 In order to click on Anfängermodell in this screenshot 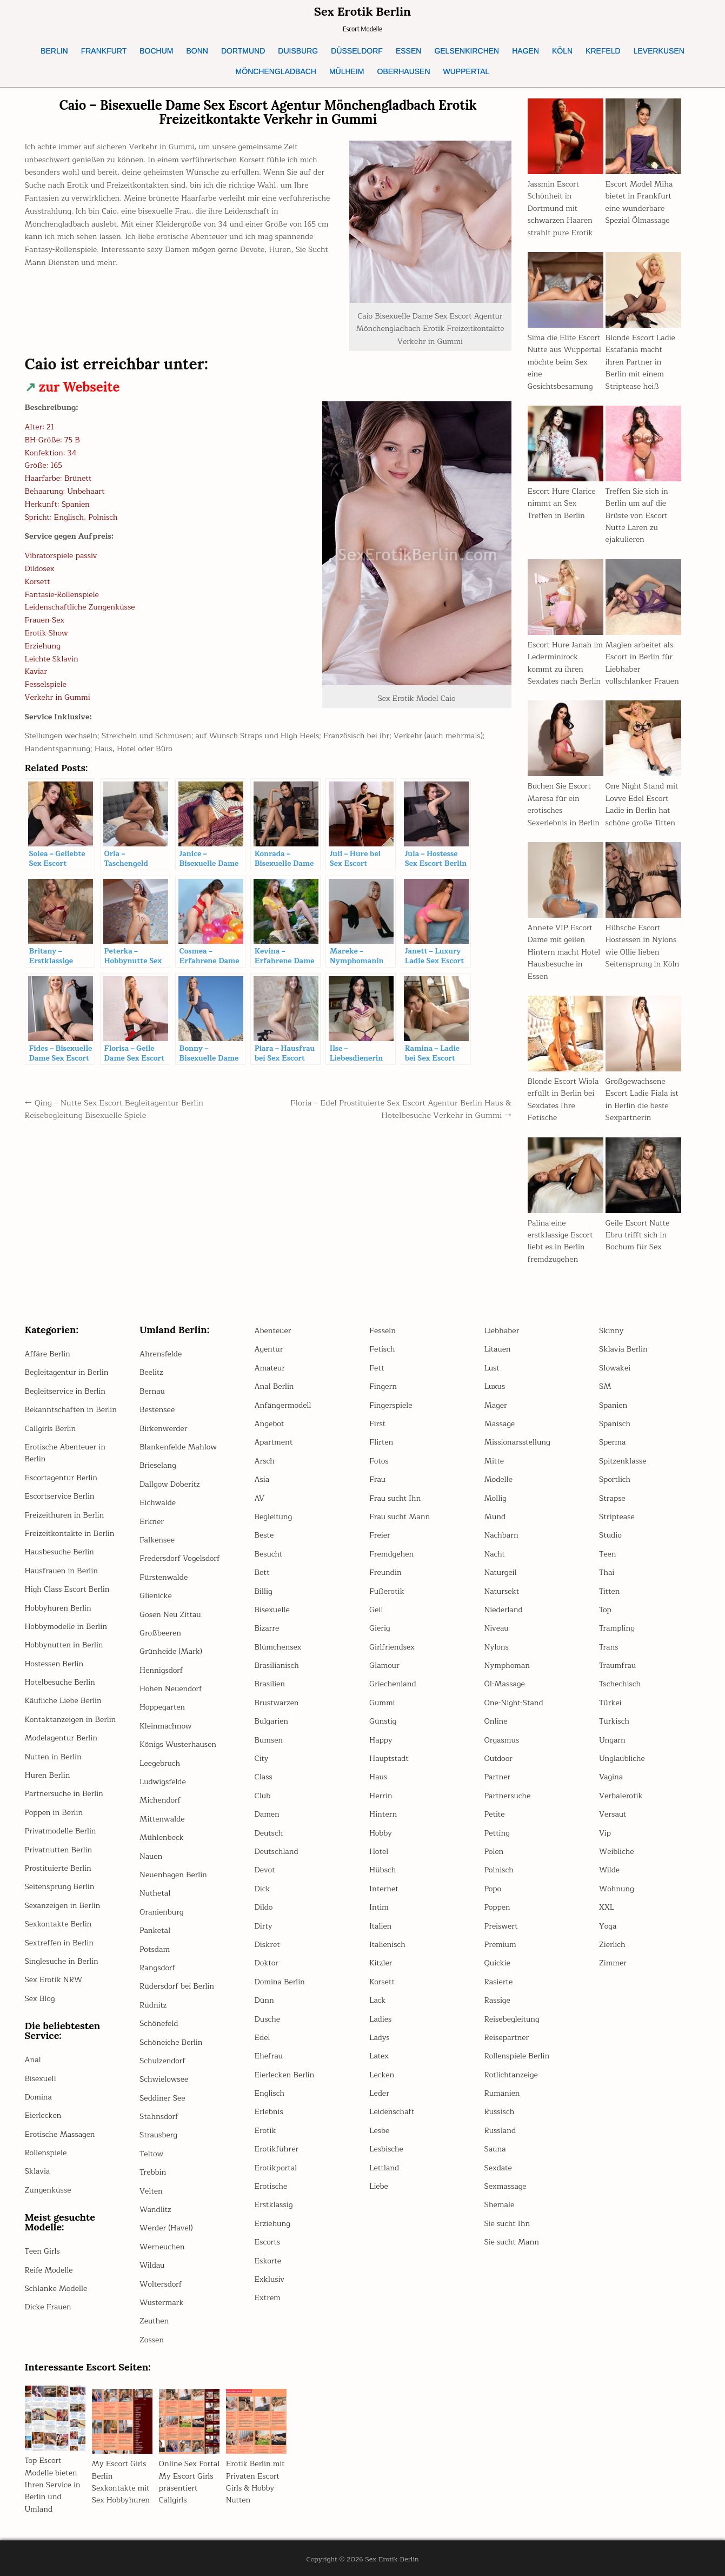, I will do `click(283, 1405)`.